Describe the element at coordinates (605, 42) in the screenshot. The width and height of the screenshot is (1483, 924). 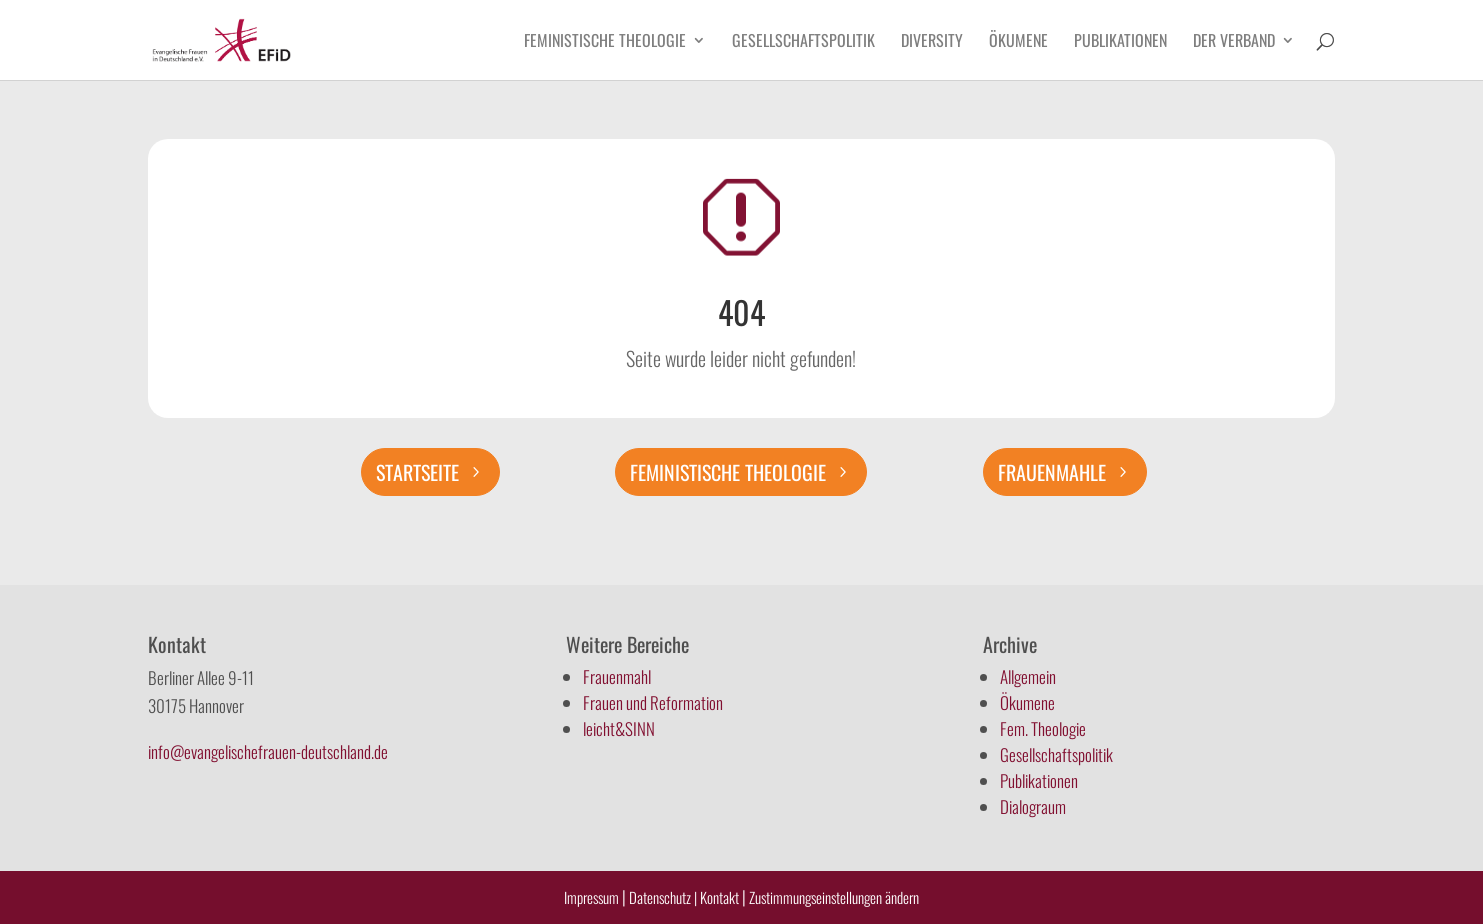
I see `Feministische Theologie` at that location.